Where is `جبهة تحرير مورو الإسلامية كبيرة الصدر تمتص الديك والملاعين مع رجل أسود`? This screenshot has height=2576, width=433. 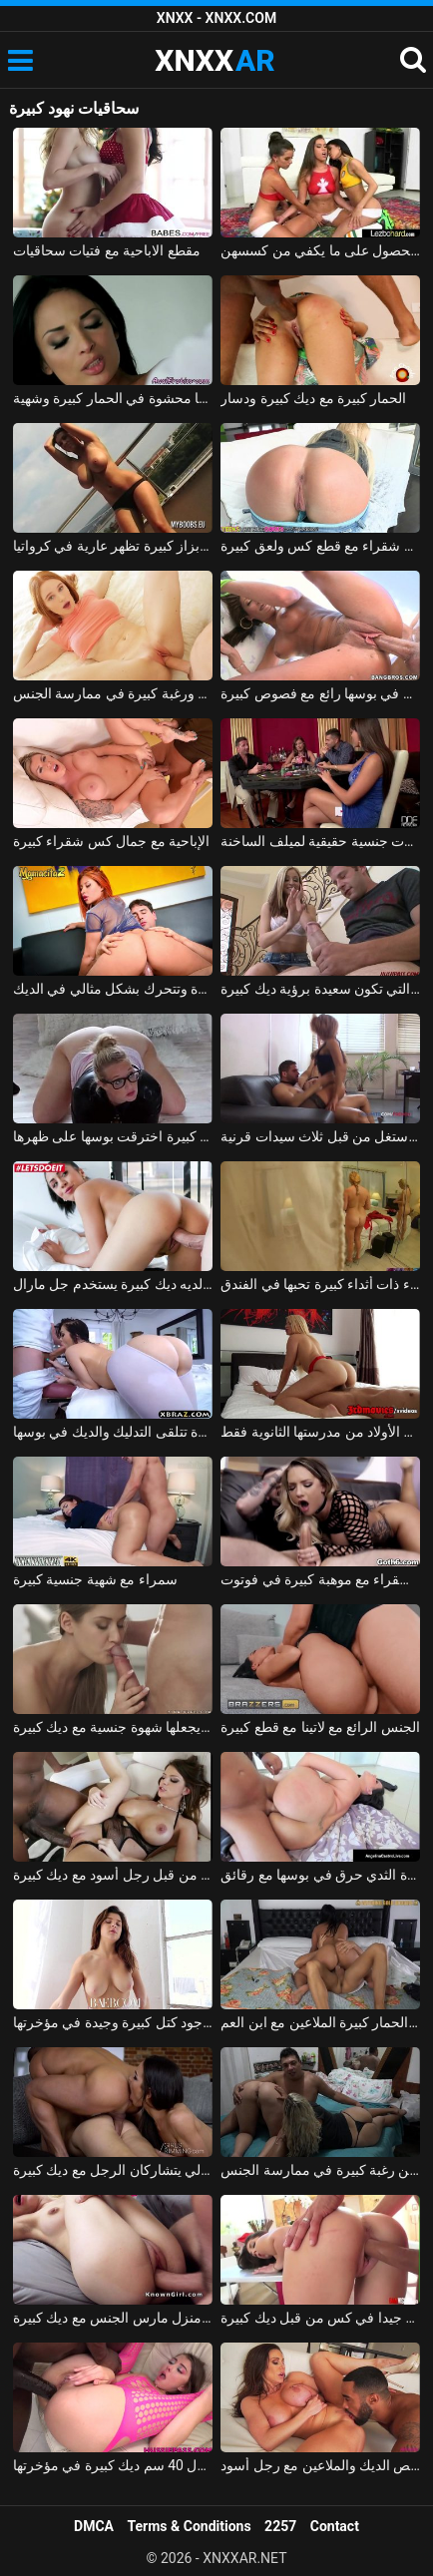 جبهة تحرير مورو الإسلامية كبيرة الصدر تمتص الديك والملاعين مع رجل أسود is located at coordinates (320, 2465).